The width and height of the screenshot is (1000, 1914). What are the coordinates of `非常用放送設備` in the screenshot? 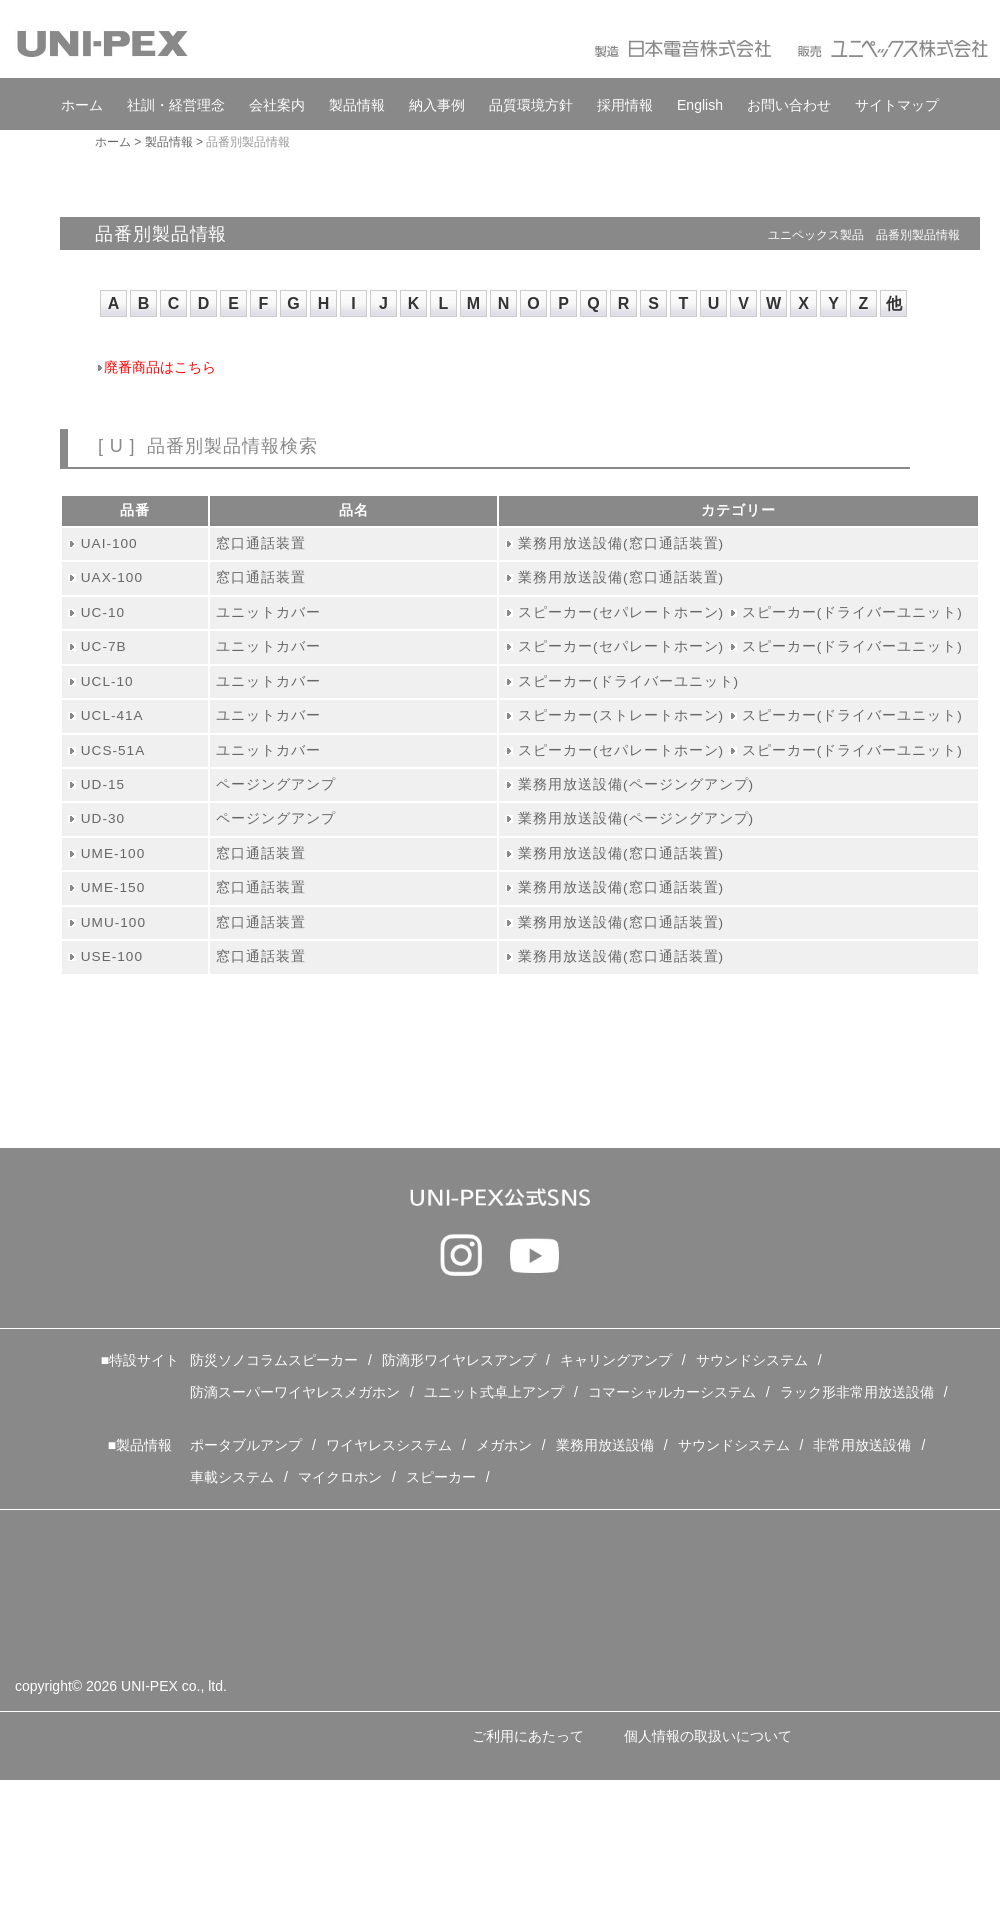 It's located at (862, 1445).